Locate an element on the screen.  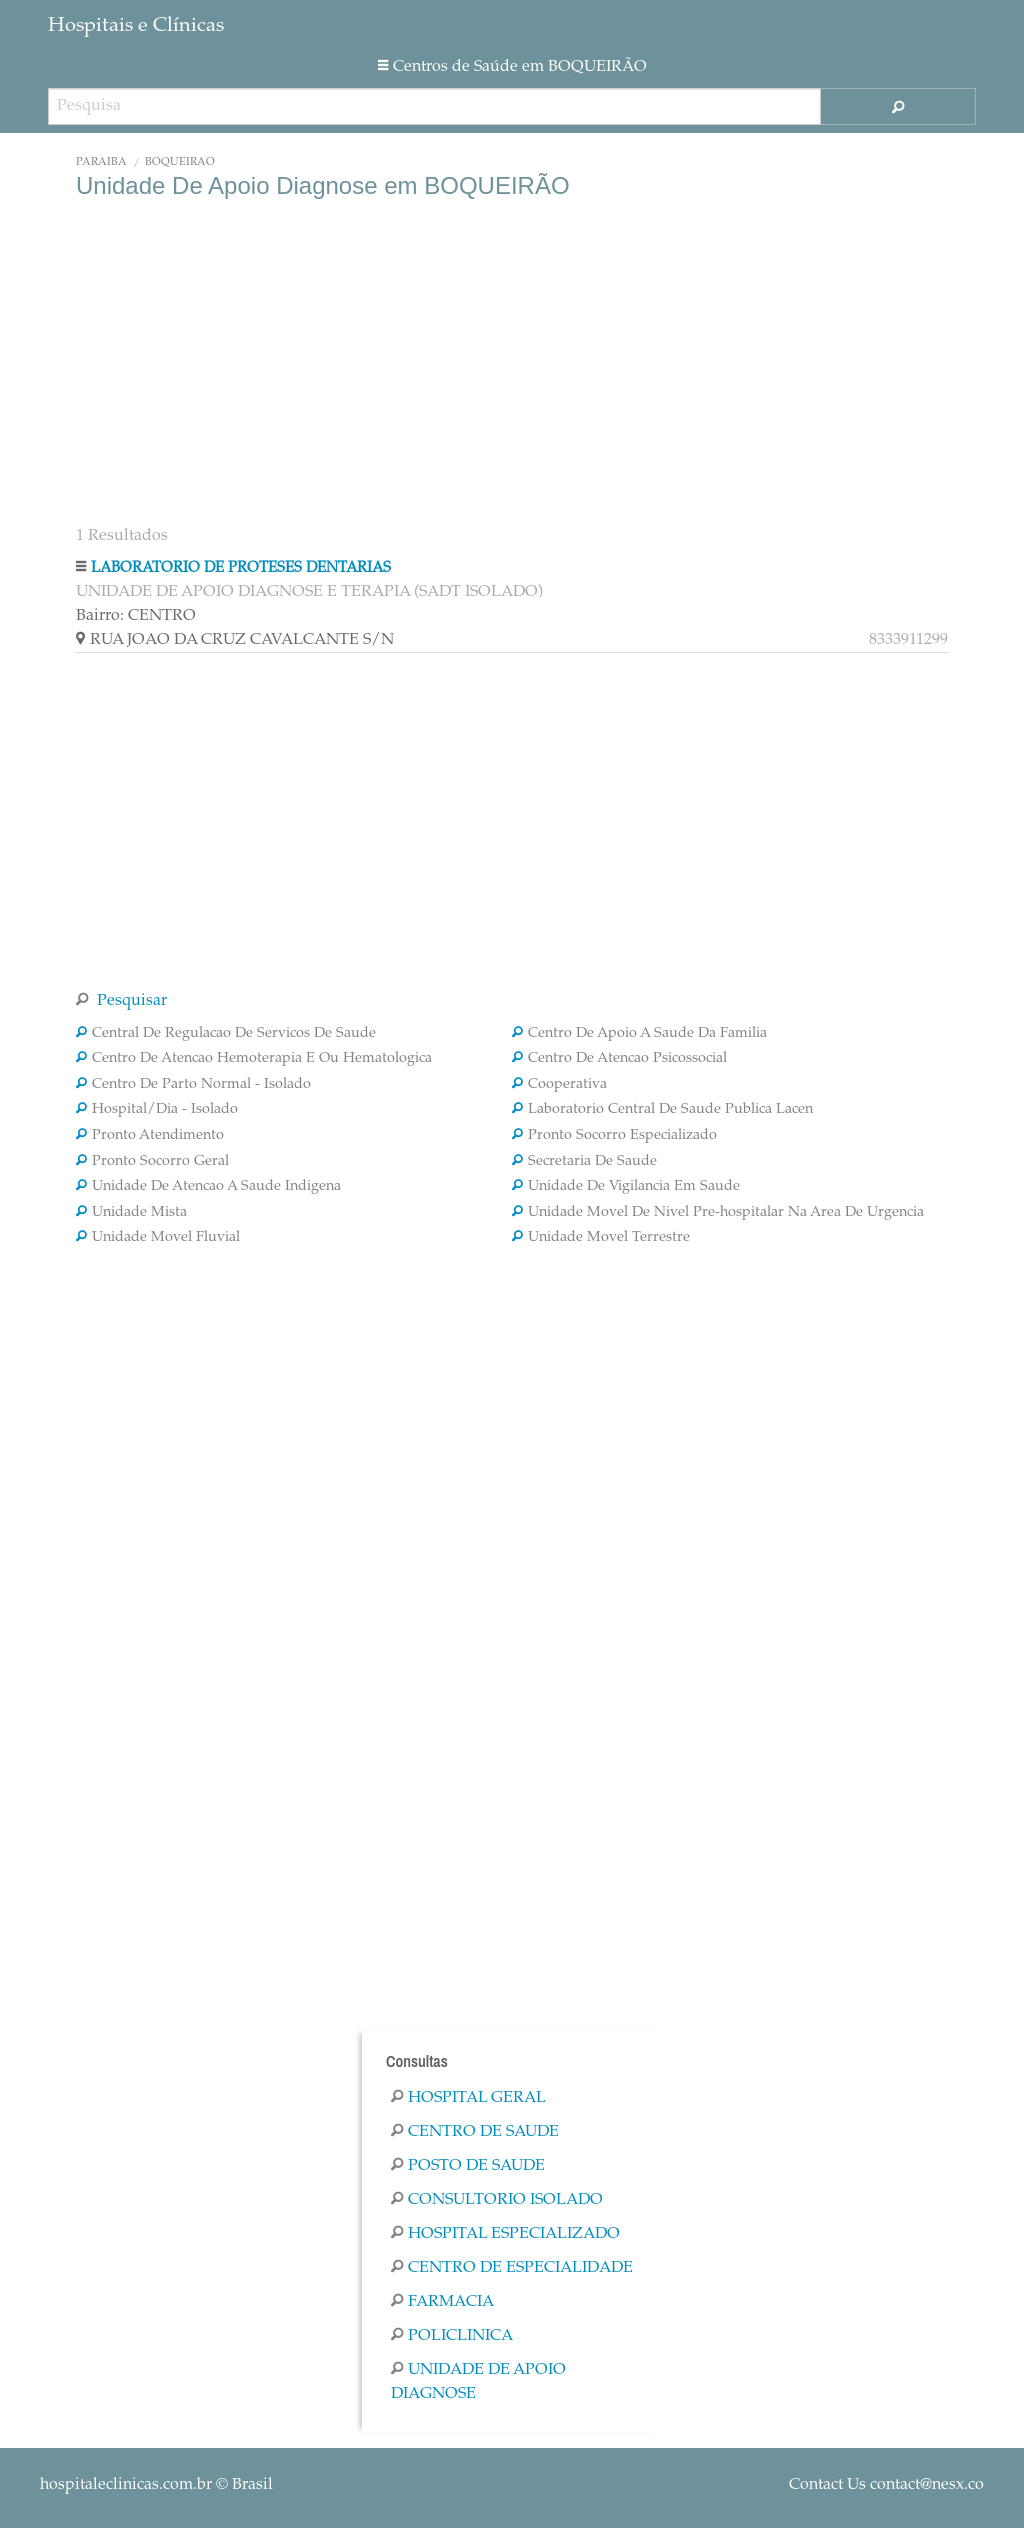
Pronto Socorro Geral is located at coordinates (152, 1162).